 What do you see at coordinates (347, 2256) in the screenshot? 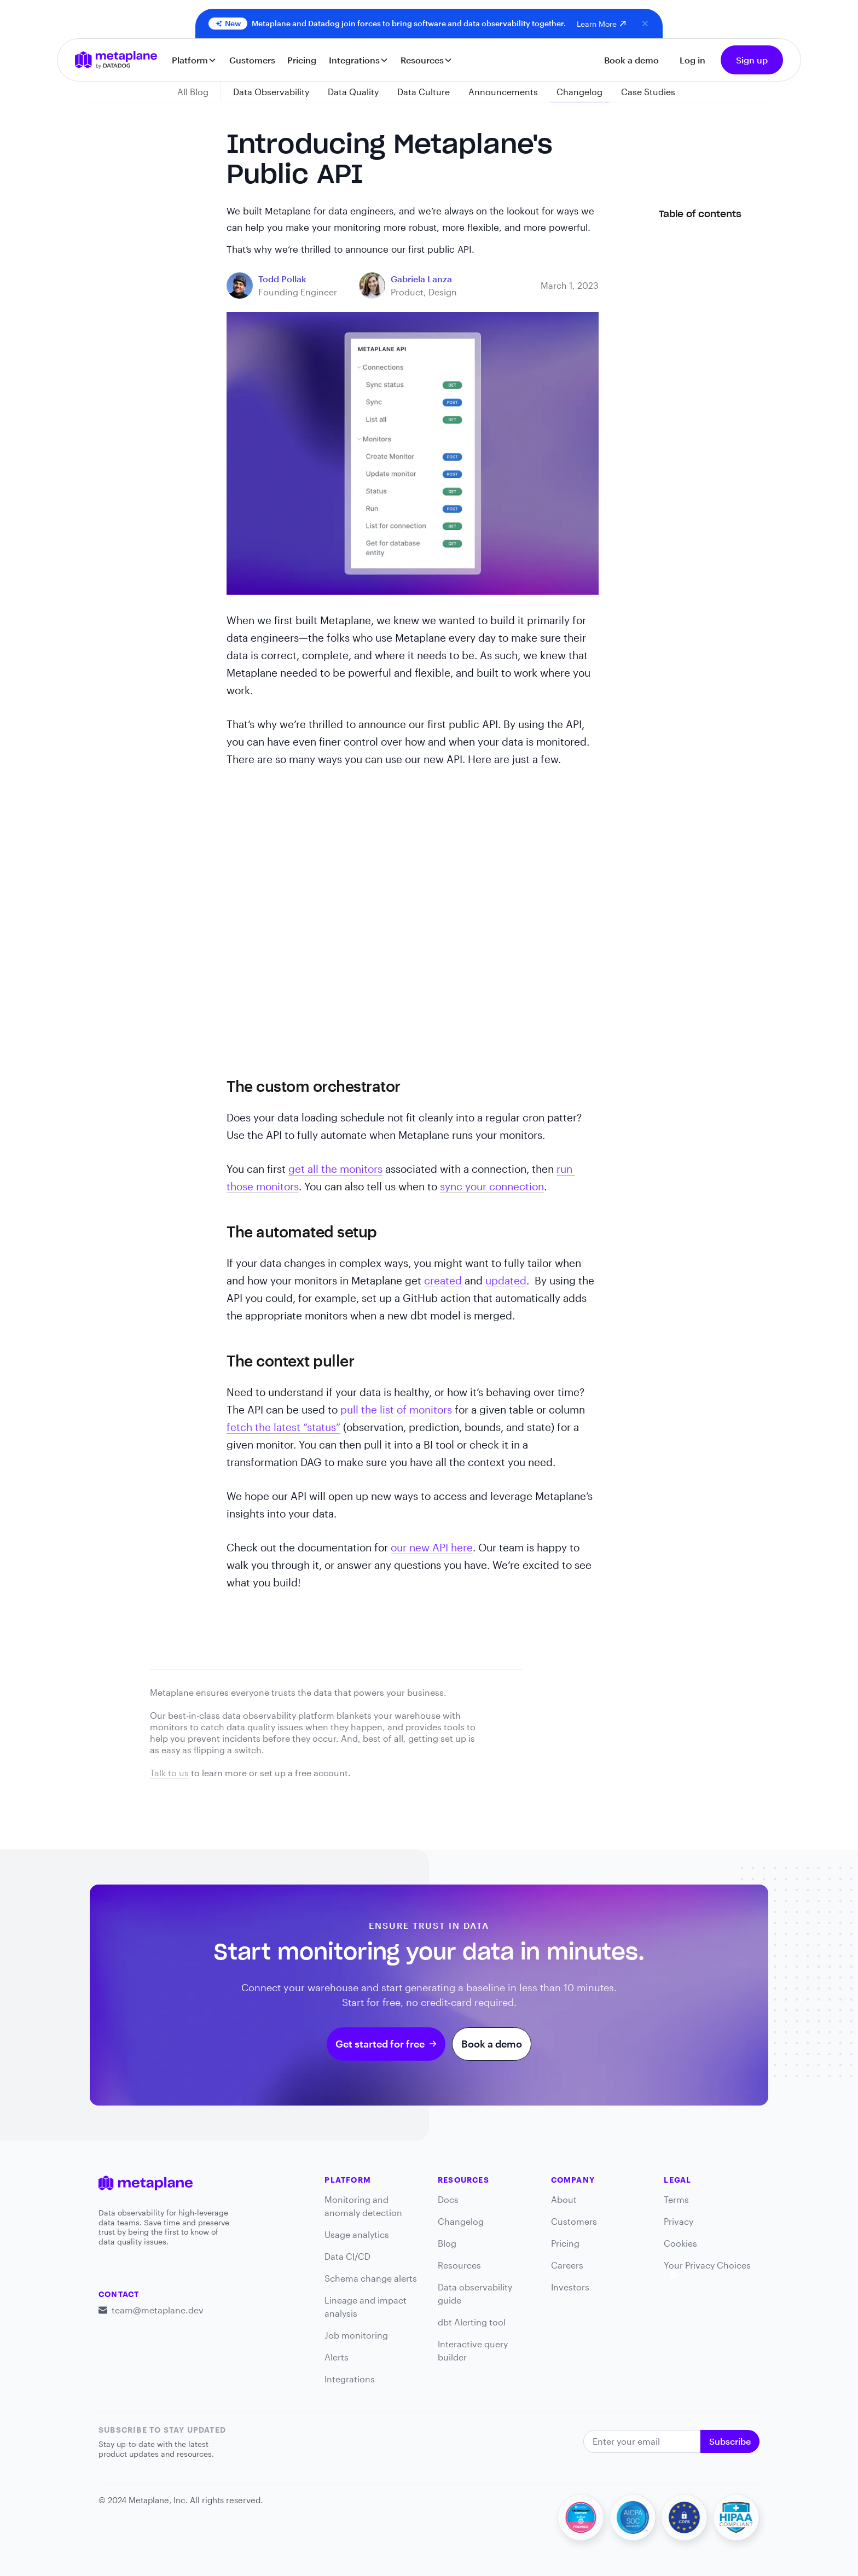
I see `Data CI/CD` at bounding box center [347, 2256].